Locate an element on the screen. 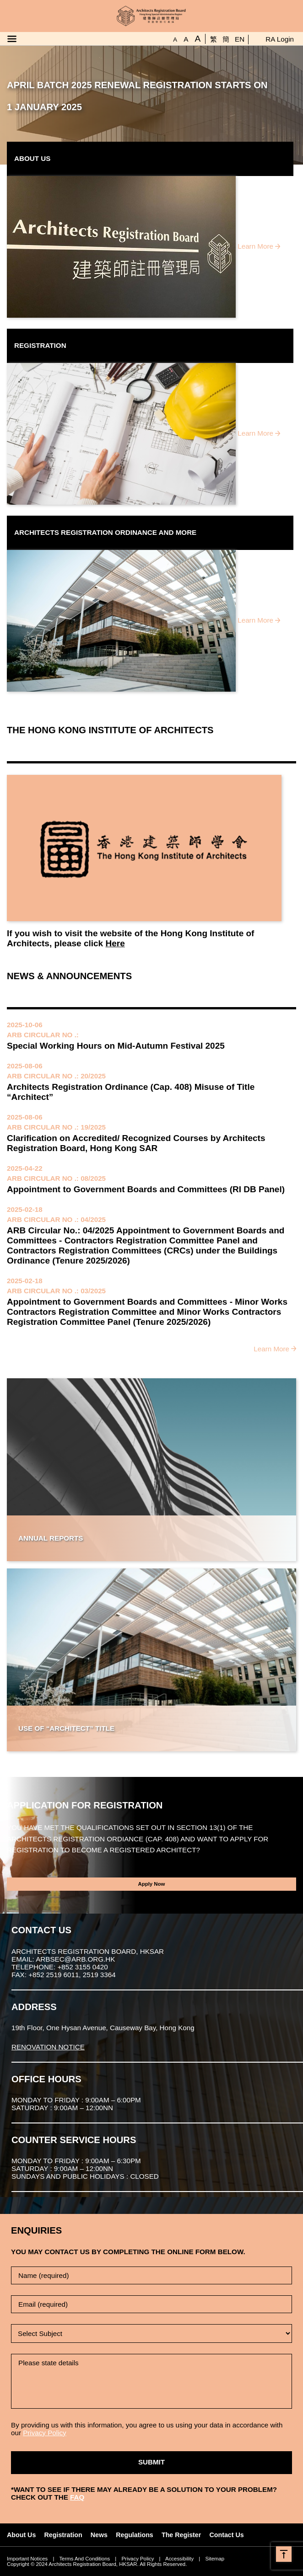  Important Notices is located at coordinates (27, 2558).